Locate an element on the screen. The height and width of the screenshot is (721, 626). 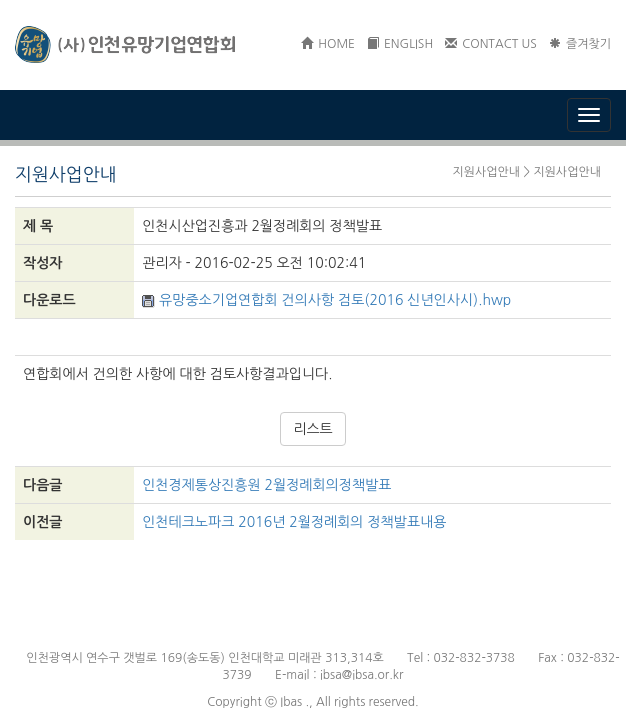
유망중소기업연합회 건의사항 검토(2016 신년인사시).hwp is located at coordinates (326, 300).